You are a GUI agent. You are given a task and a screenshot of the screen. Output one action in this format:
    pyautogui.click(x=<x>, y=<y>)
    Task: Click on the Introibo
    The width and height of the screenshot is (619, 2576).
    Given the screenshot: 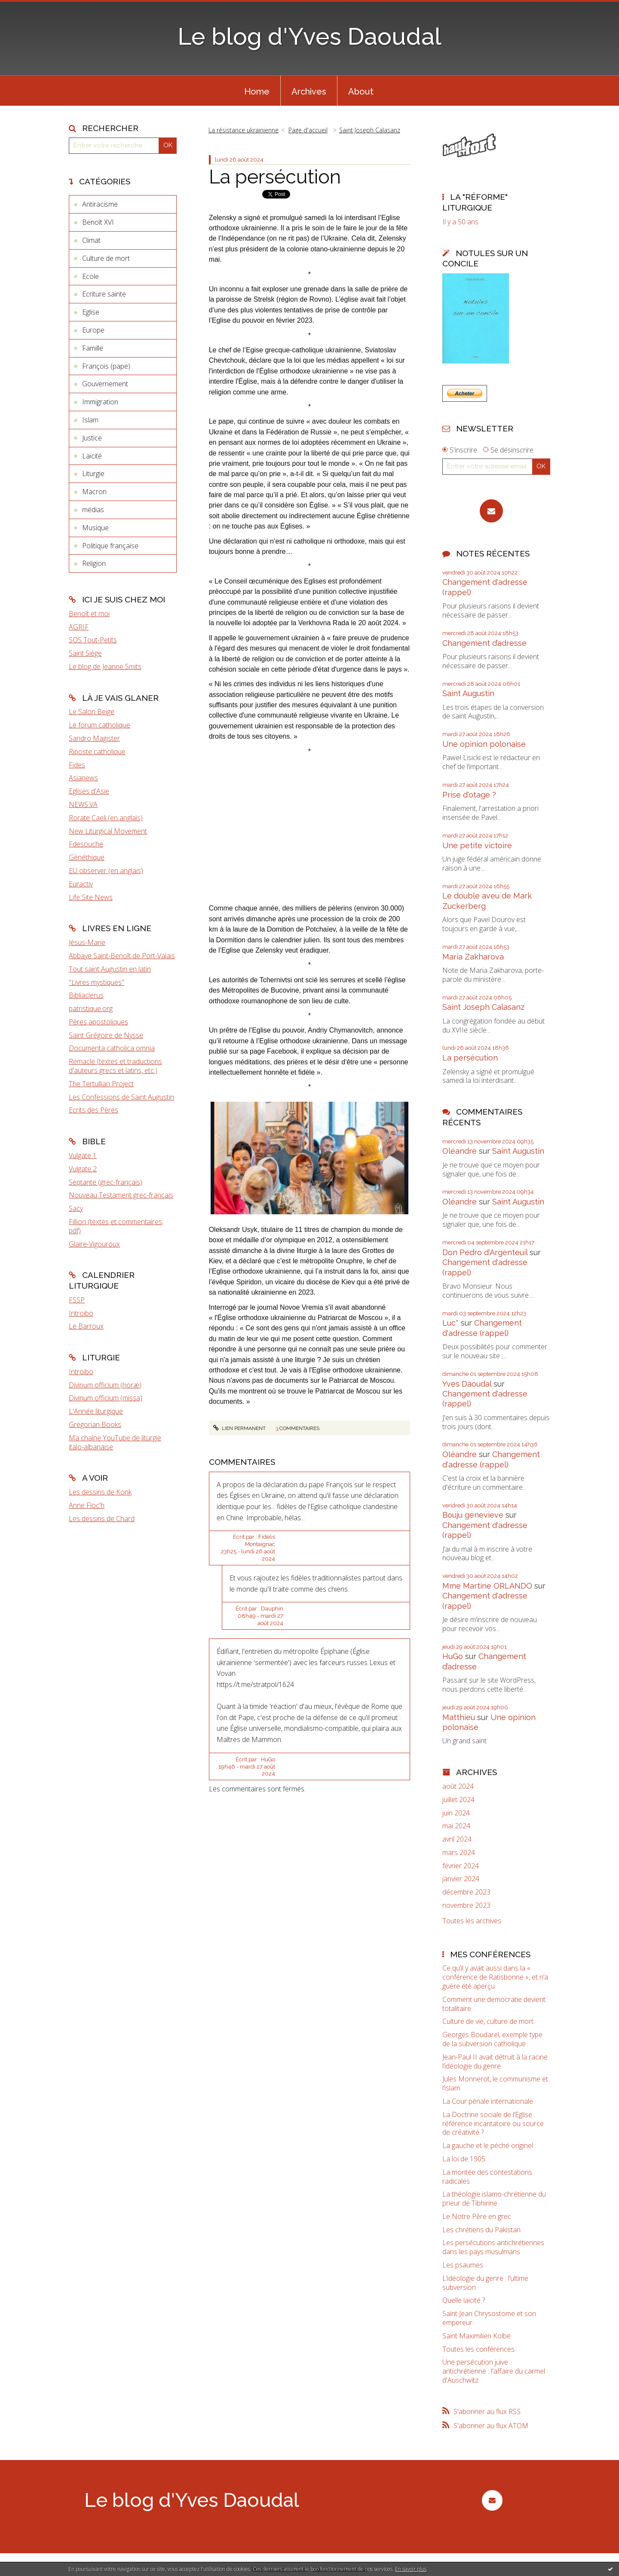 What is the action you would take?
    pyautogui.click(x=81, y=1313)
    